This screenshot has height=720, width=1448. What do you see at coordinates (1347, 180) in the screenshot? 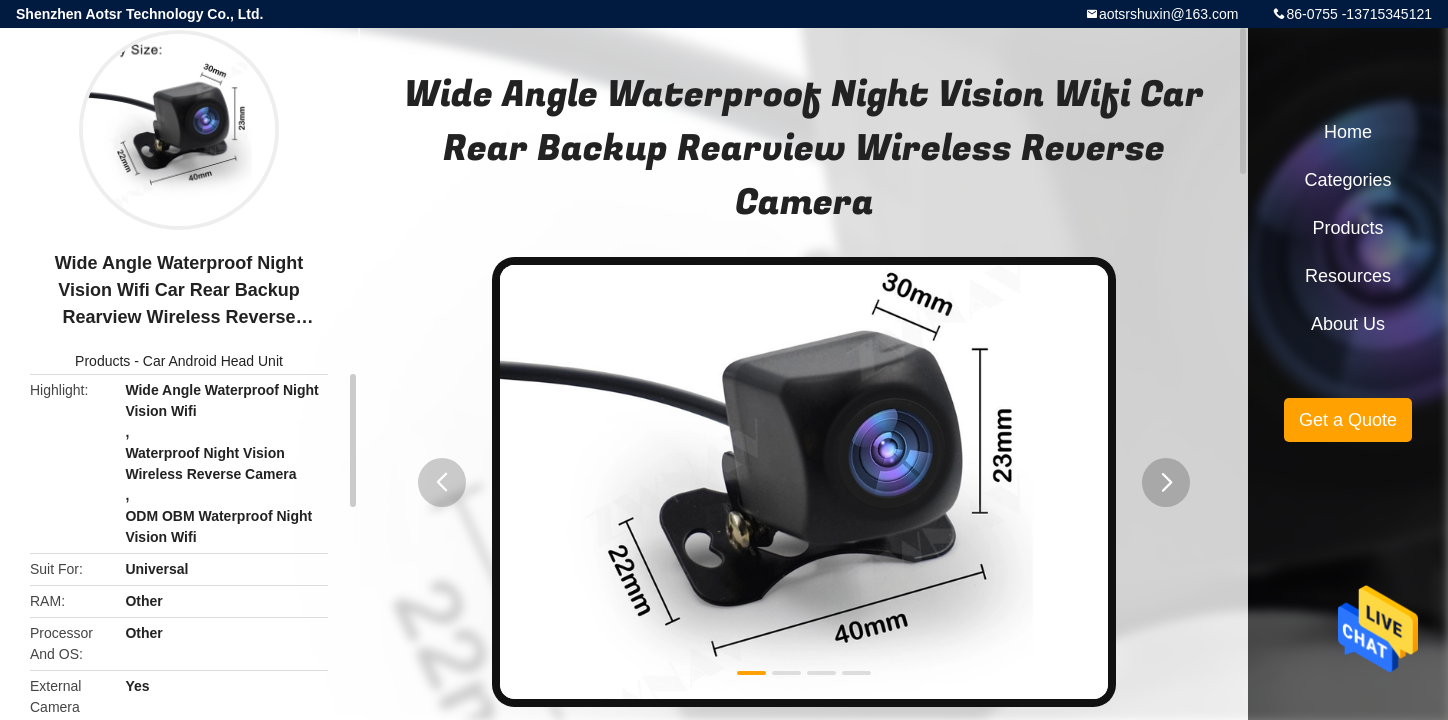
I see `Categories` at bounding box center [1347, 180].